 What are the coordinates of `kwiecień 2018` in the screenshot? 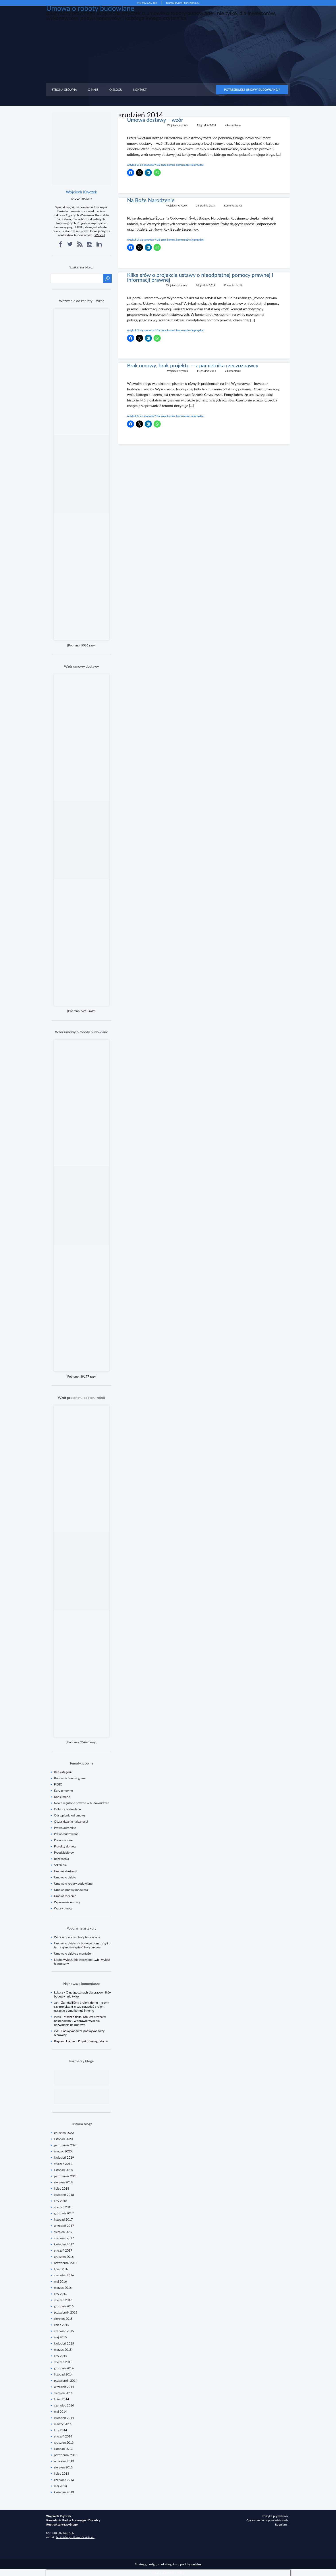 It's located at (64, 2194).